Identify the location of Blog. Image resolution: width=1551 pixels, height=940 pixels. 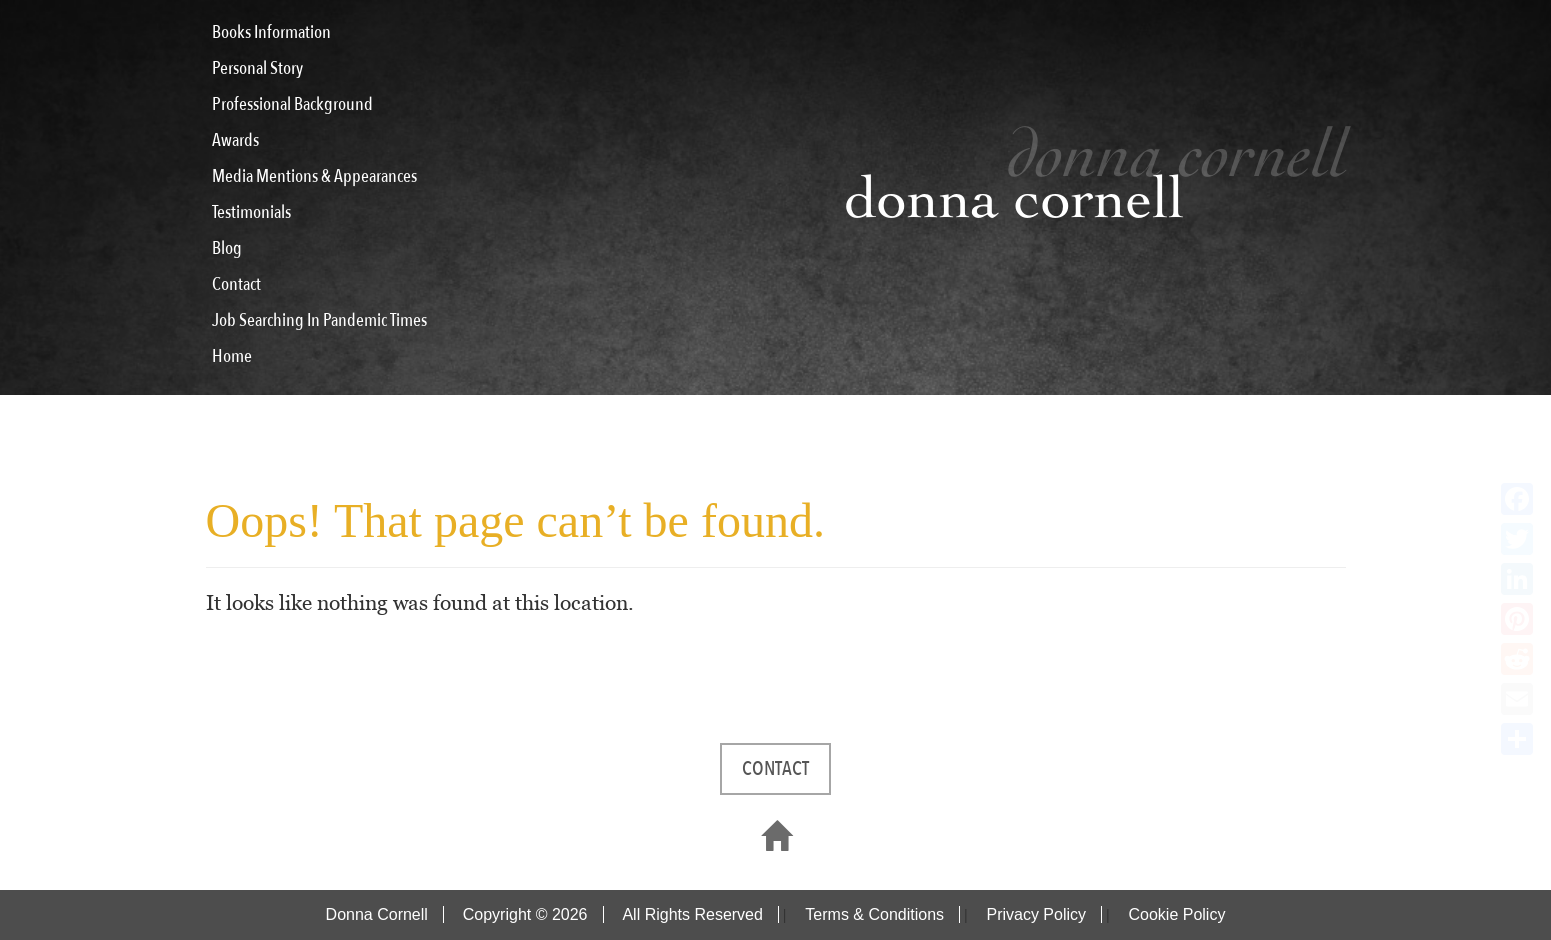
(227, 248).